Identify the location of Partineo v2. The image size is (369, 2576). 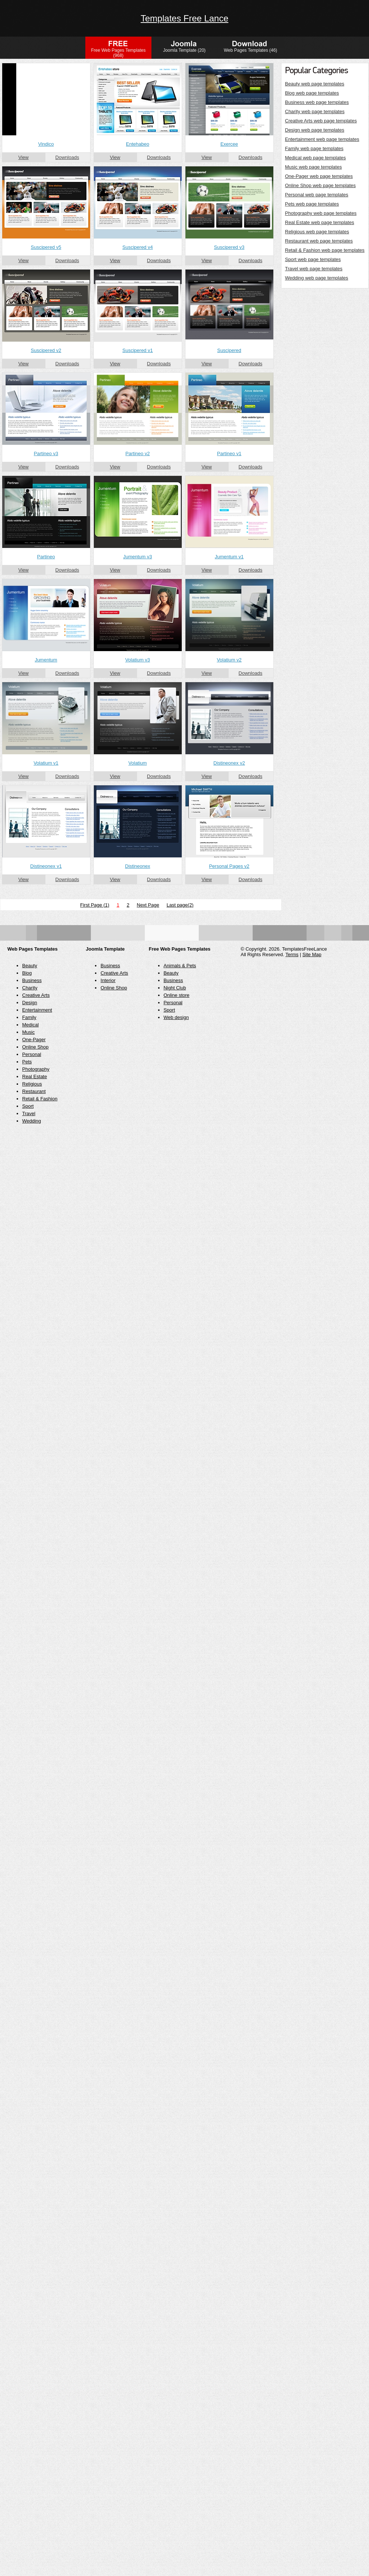
(138, 453).